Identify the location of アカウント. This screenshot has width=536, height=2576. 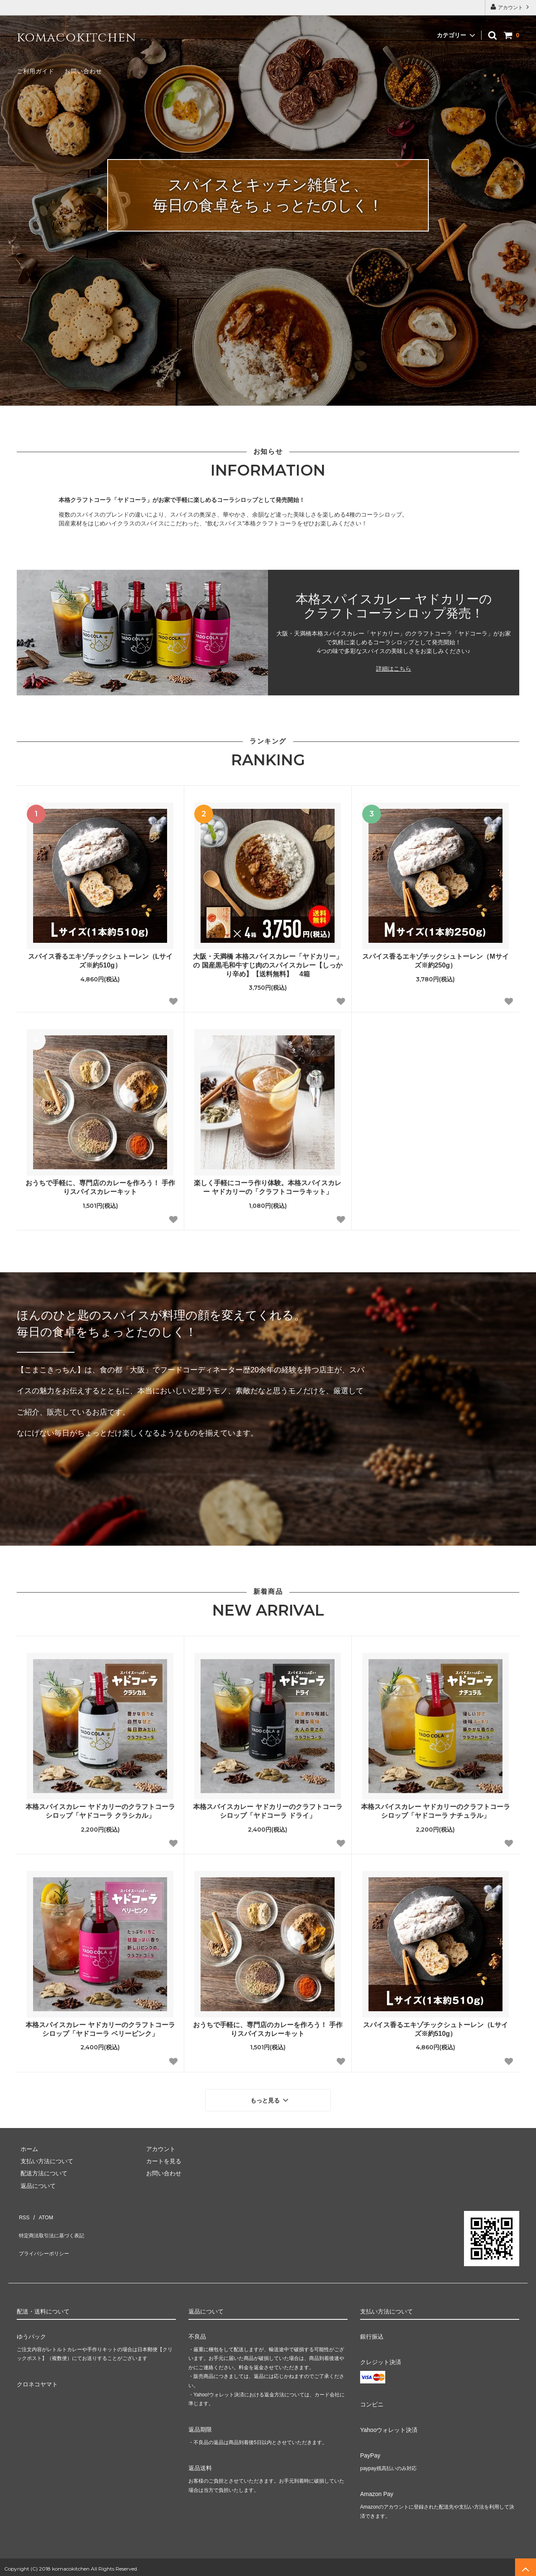
(510, 6).